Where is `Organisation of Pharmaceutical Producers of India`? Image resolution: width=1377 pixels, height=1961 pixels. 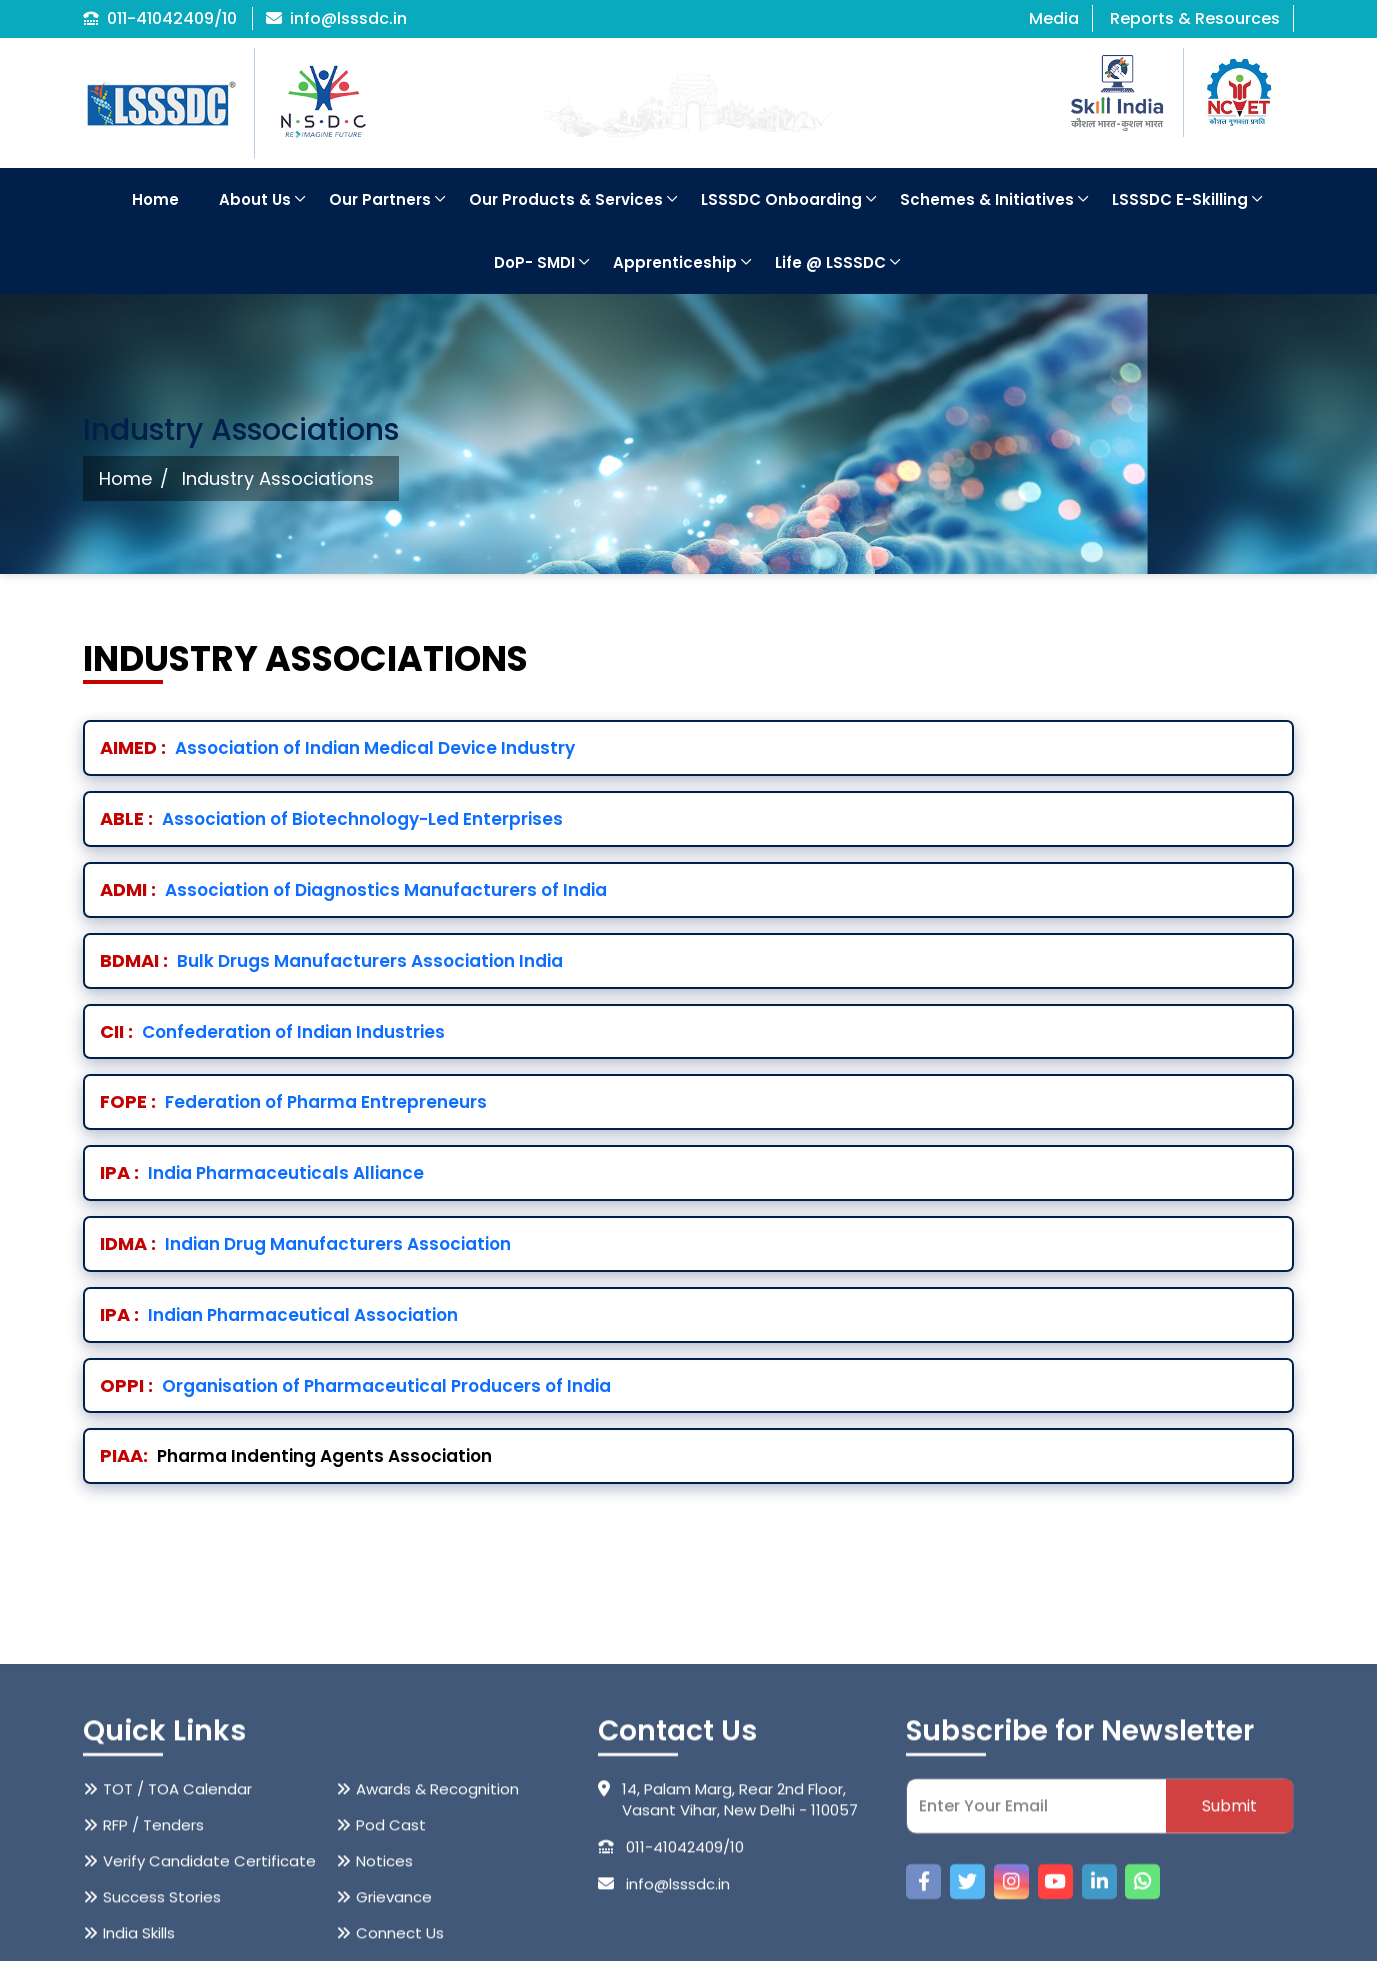 Organisation of Pharmaceutical Producers of India is located at coordinates (355, 1386).